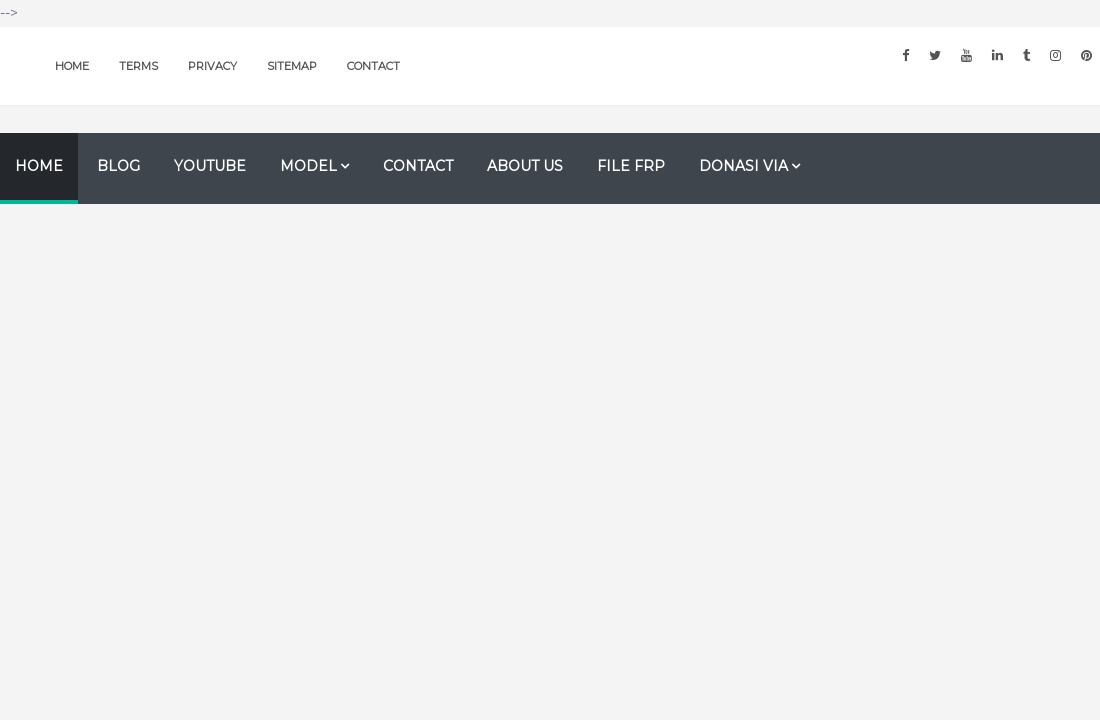 This screenshot has width=1100, height=720. I want to click on Home, so click(72, 66).